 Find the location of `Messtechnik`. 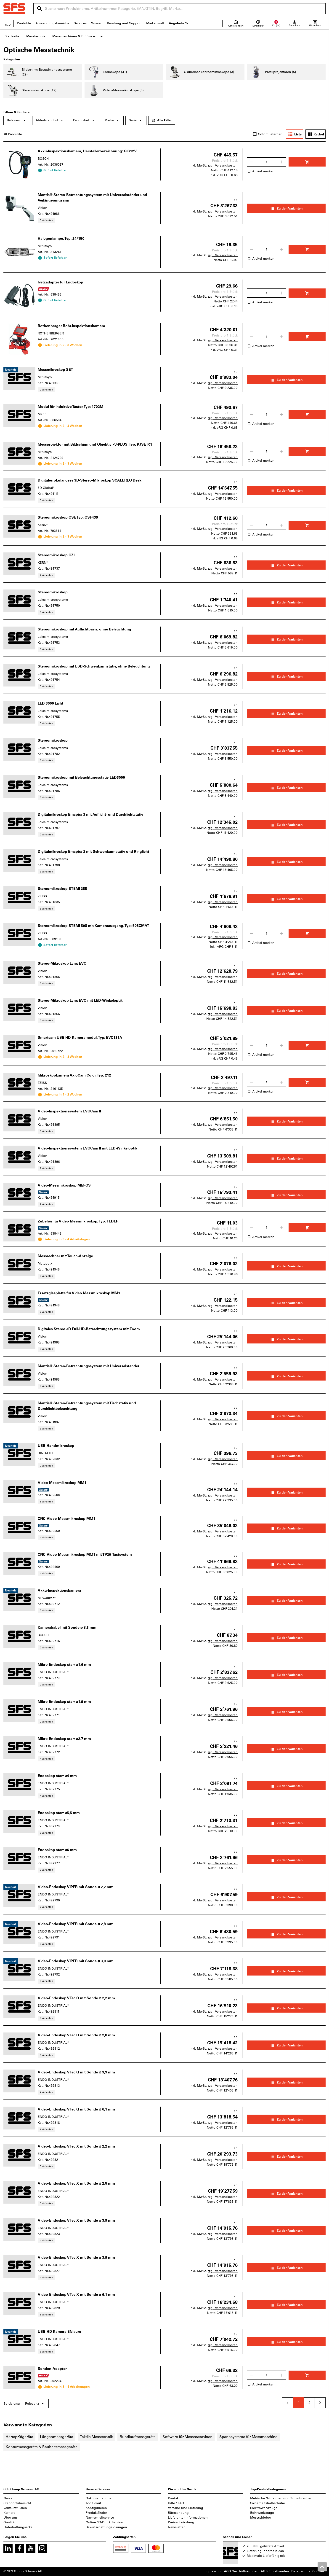

Messtechnik is located at coordinates (35, 36).